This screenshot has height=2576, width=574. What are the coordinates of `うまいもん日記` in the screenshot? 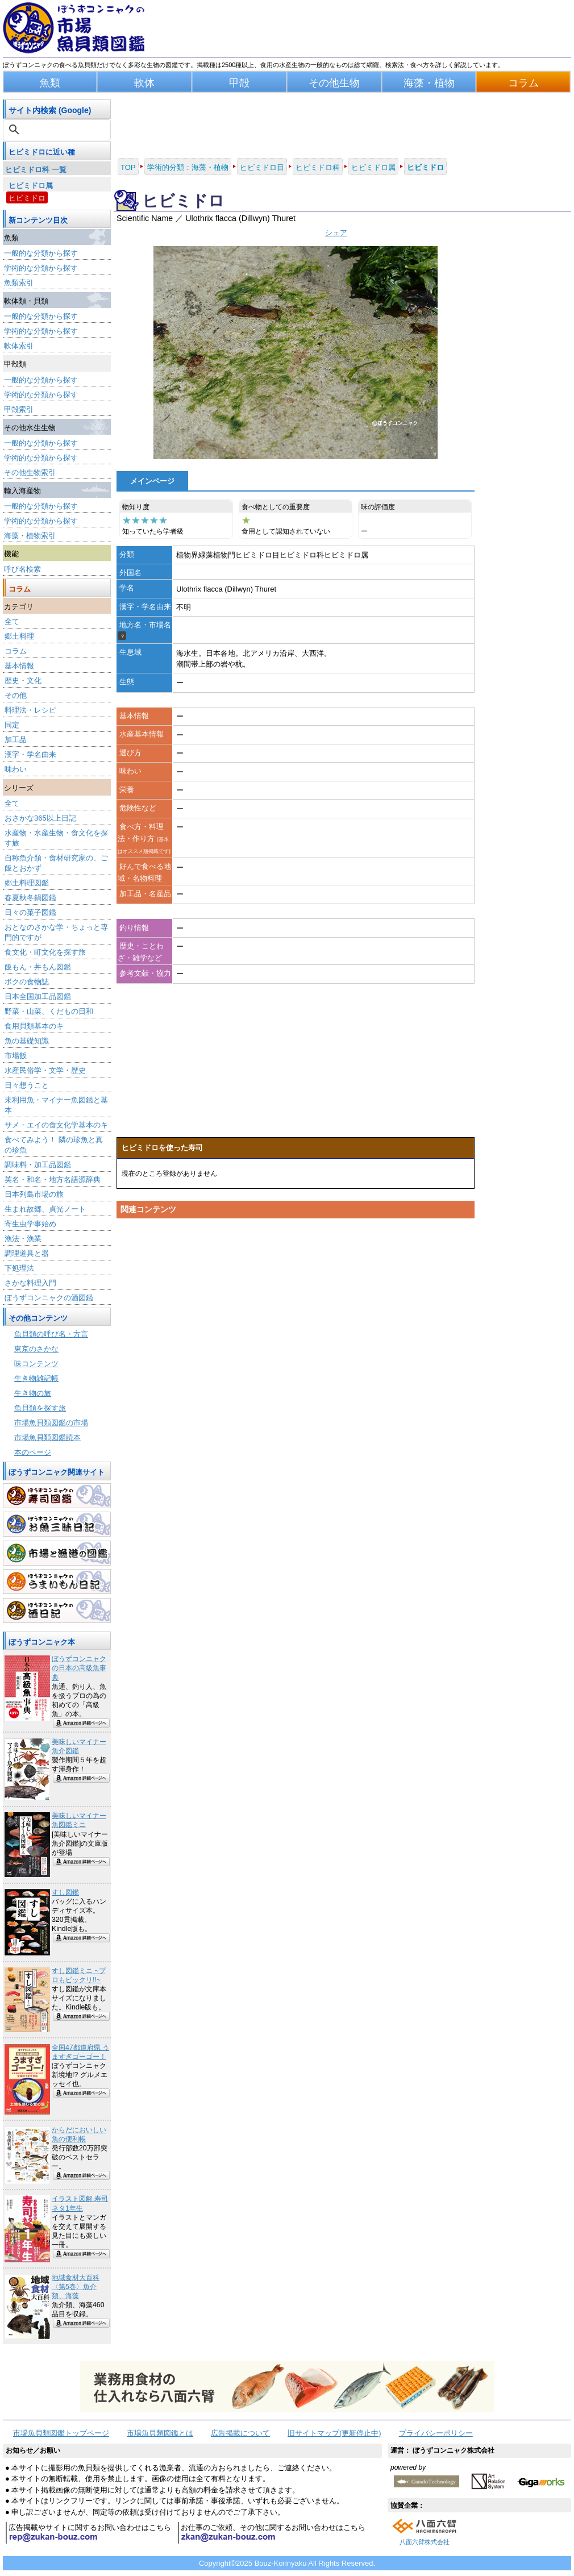 It's located at (57, 1581).